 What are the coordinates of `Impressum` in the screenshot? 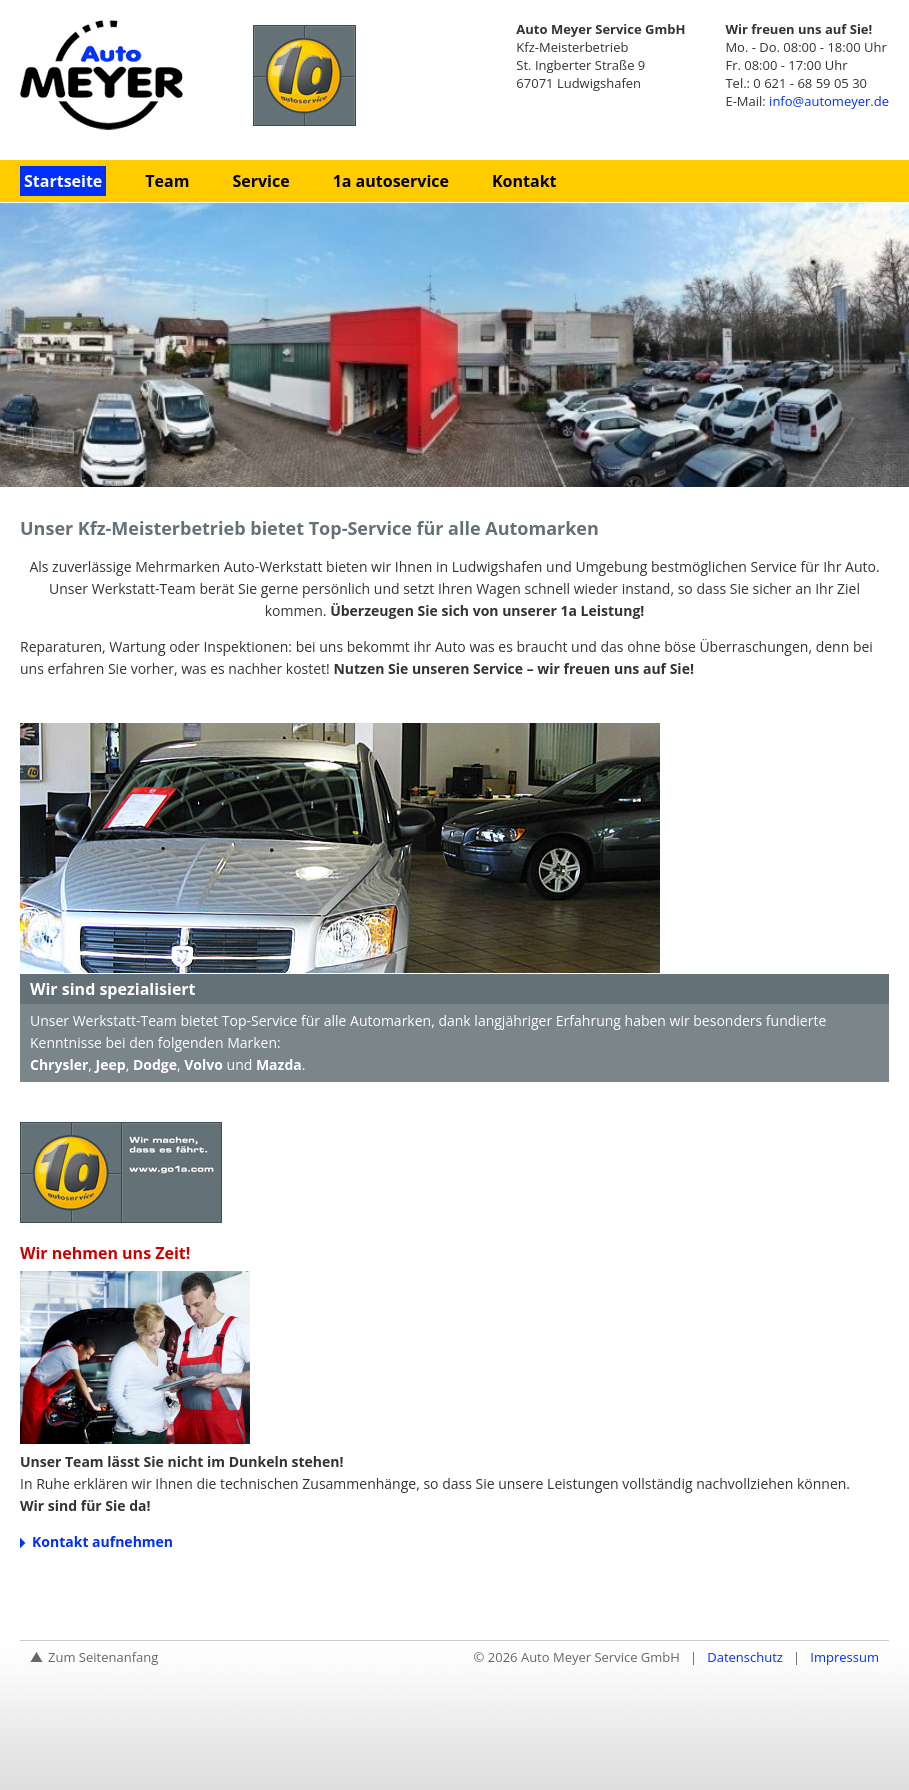 It's located at (844, 1657).